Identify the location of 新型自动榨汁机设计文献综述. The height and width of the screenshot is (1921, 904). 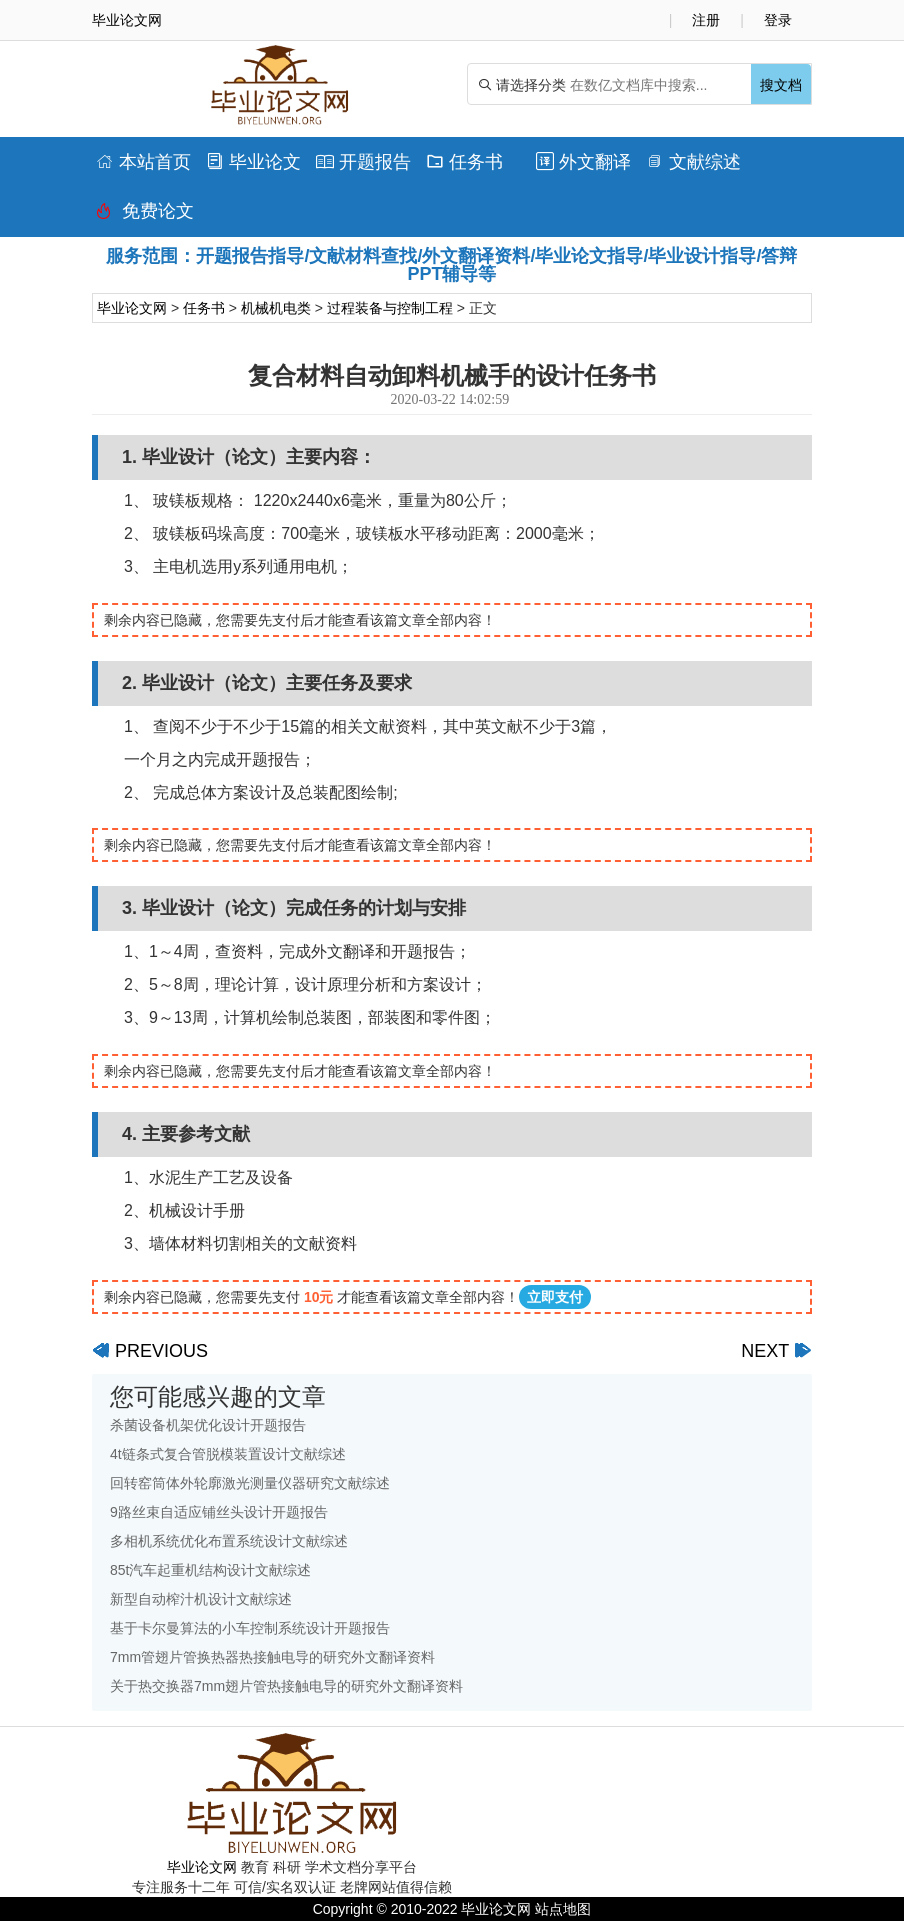
(201, 1599).